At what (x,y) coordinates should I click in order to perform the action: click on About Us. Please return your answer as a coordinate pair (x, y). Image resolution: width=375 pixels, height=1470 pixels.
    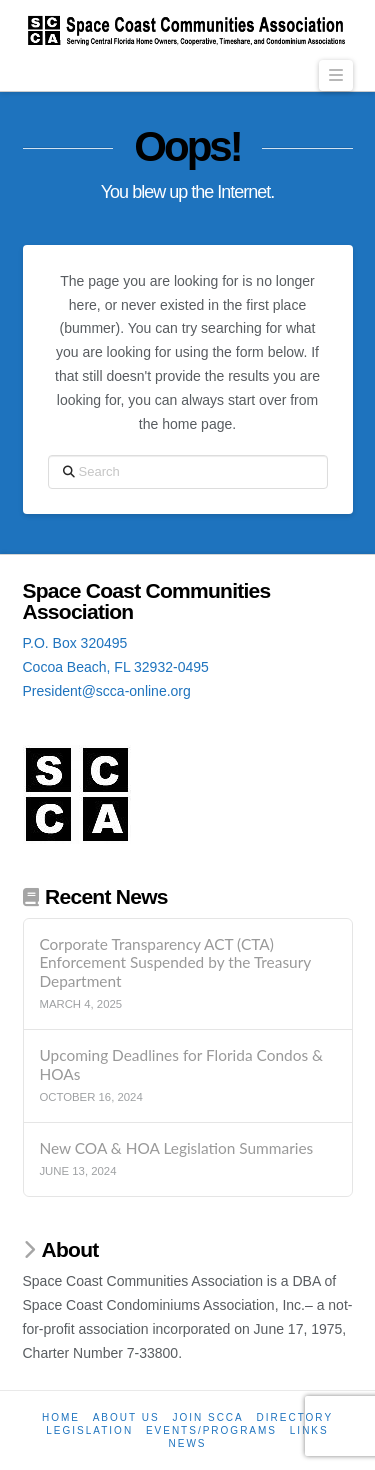
    Looking at the image, I should click on (126, 1417).